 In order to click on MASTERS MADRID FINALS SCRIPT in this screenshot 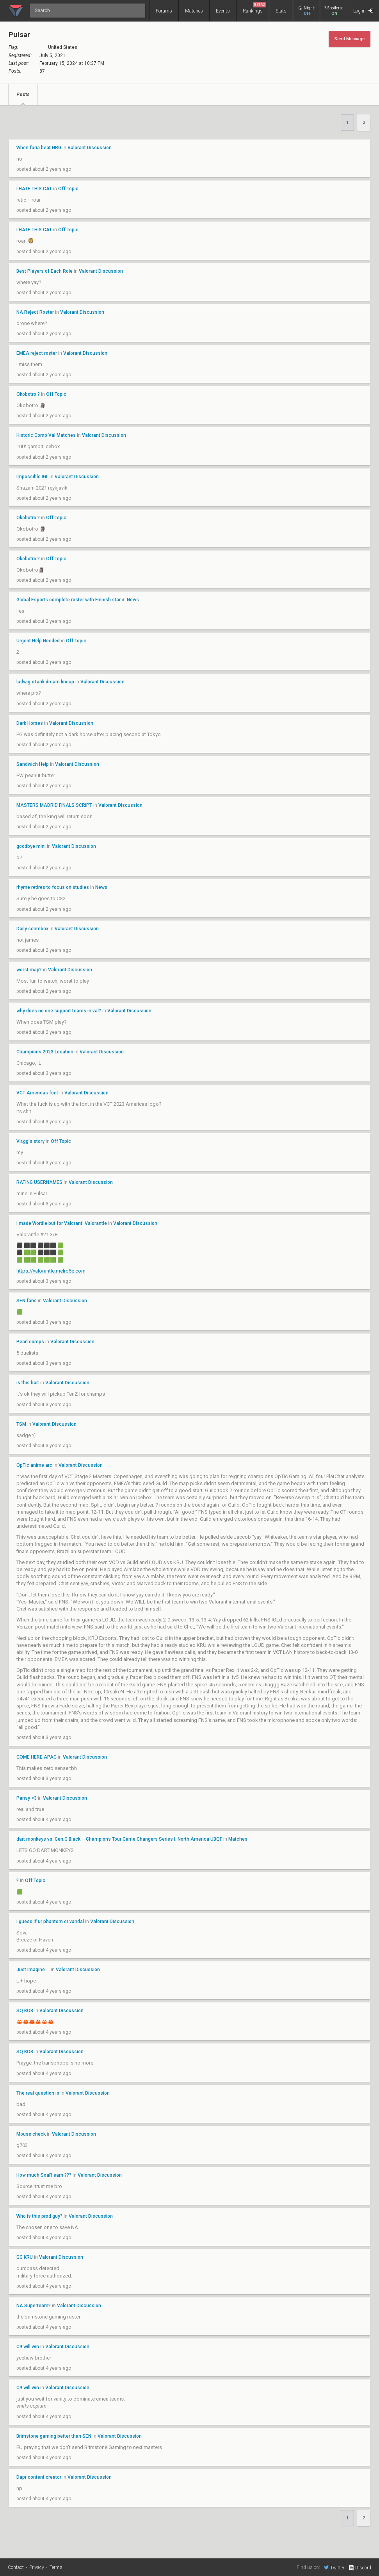, I will do `click(54, 805)`.